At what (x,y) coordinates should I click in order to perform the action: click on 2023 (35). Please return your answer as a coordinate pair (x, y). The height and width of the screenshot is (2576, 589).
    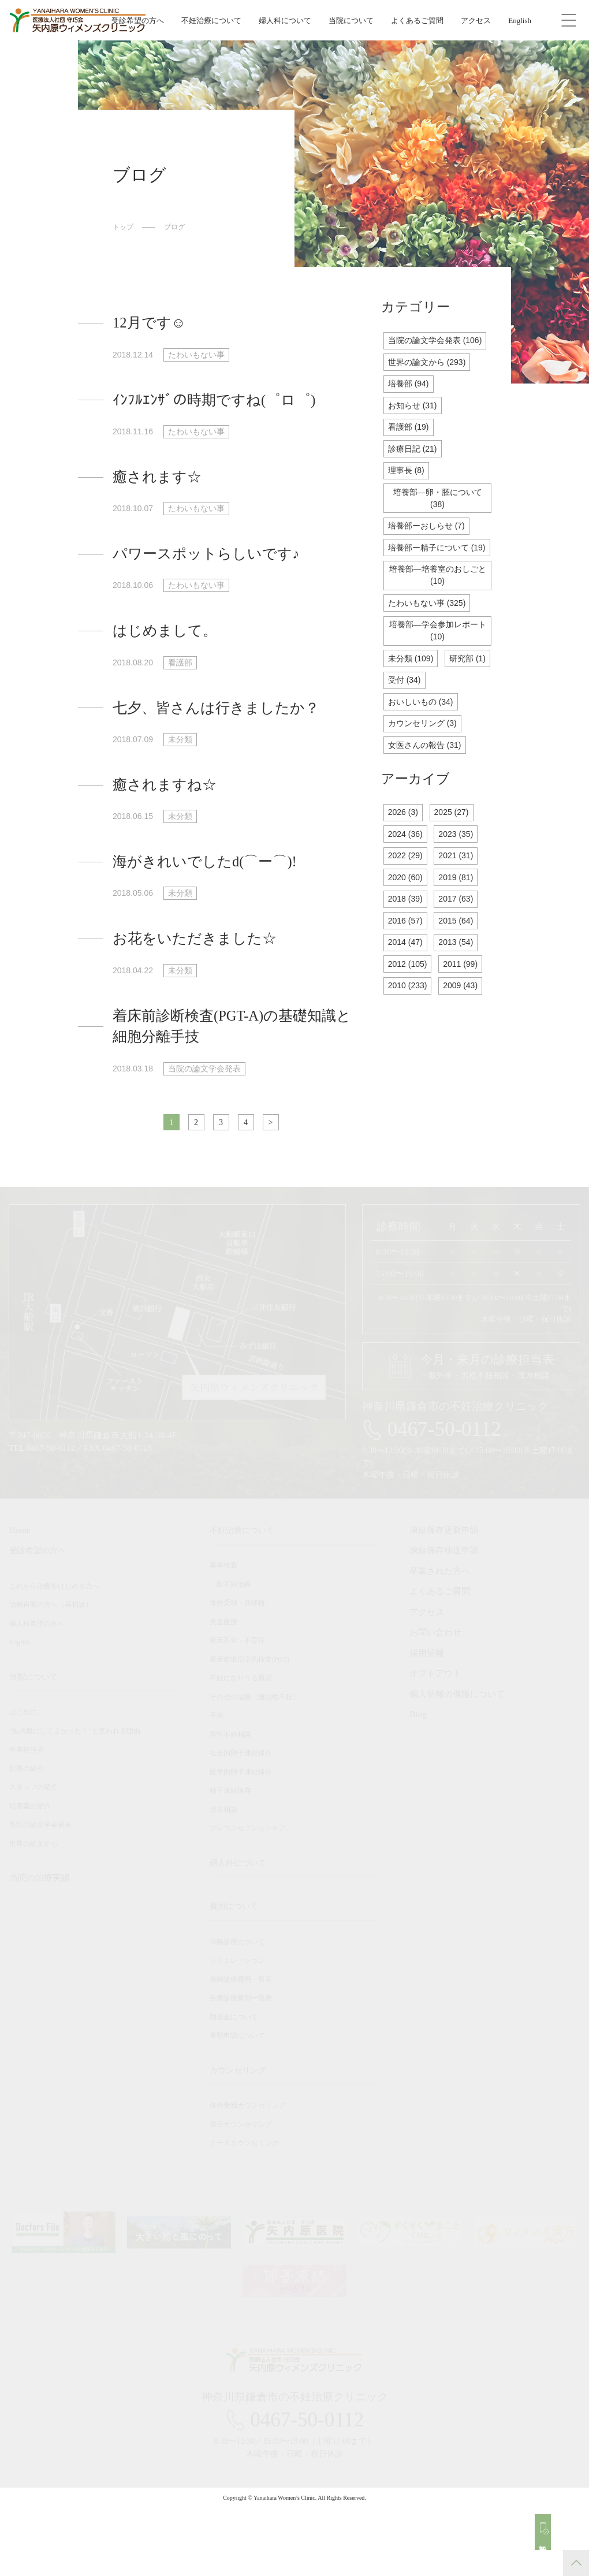
    Looking at the image, I should click on (460, 886).